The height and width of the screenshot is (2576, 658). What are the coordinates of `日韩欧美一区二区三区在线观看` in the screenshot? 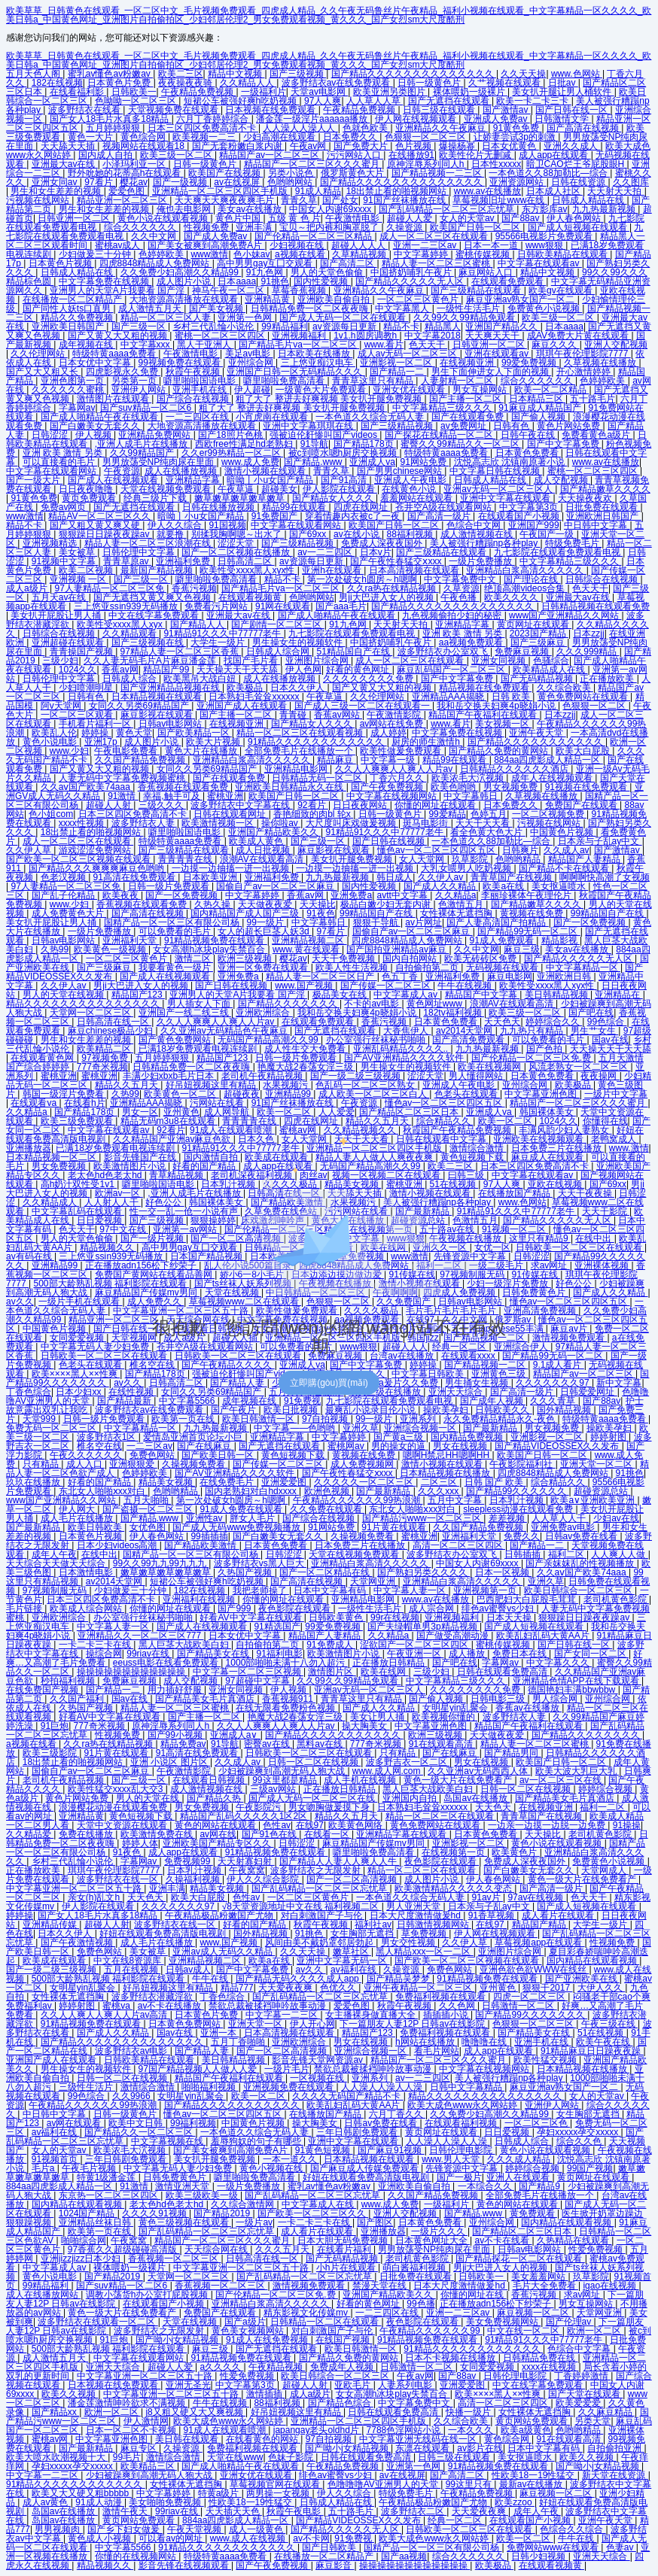 It's located at (309, 1753).